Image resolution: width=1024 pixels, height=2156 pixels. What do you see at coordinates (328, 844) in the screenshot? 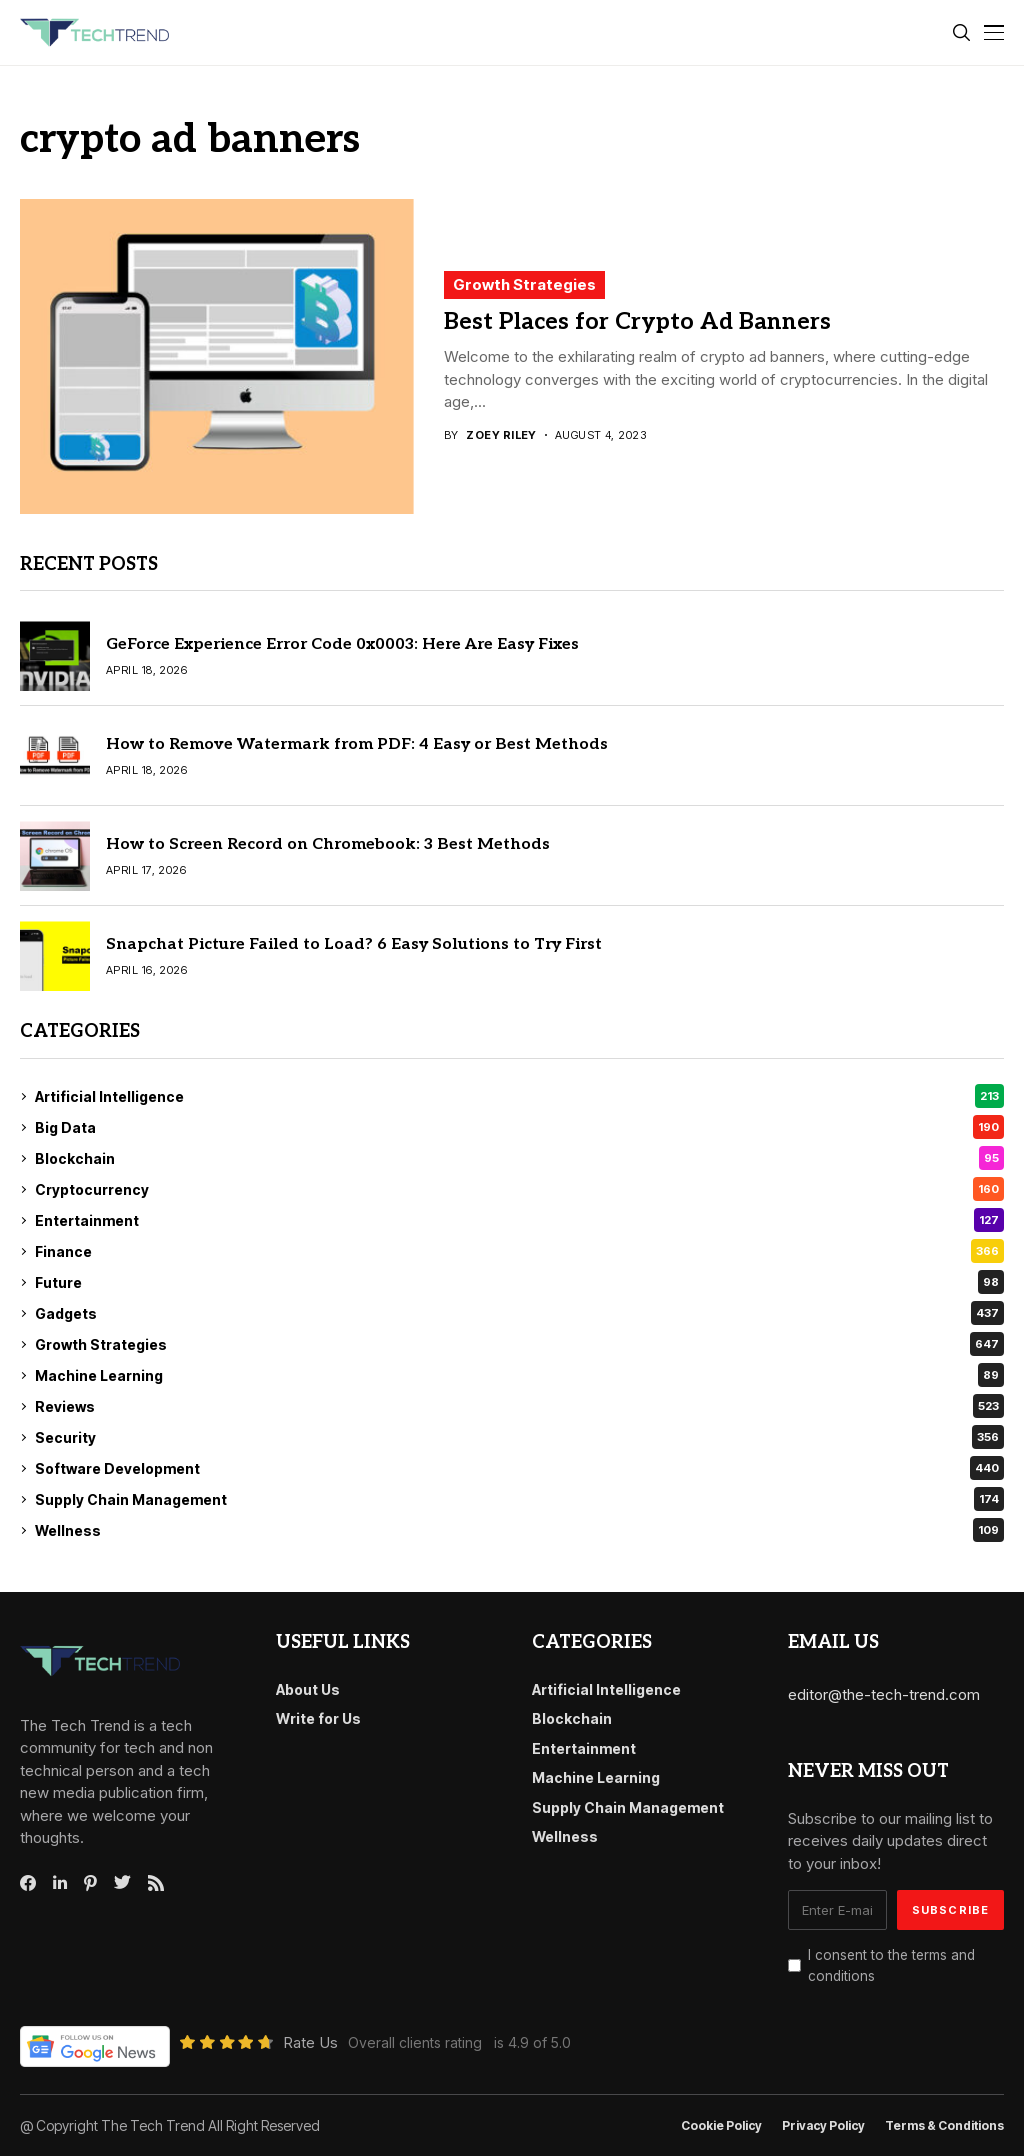
I see `How to Screen Record on Chromebook: 3 Best Methods` at bounding box center [328, 844].